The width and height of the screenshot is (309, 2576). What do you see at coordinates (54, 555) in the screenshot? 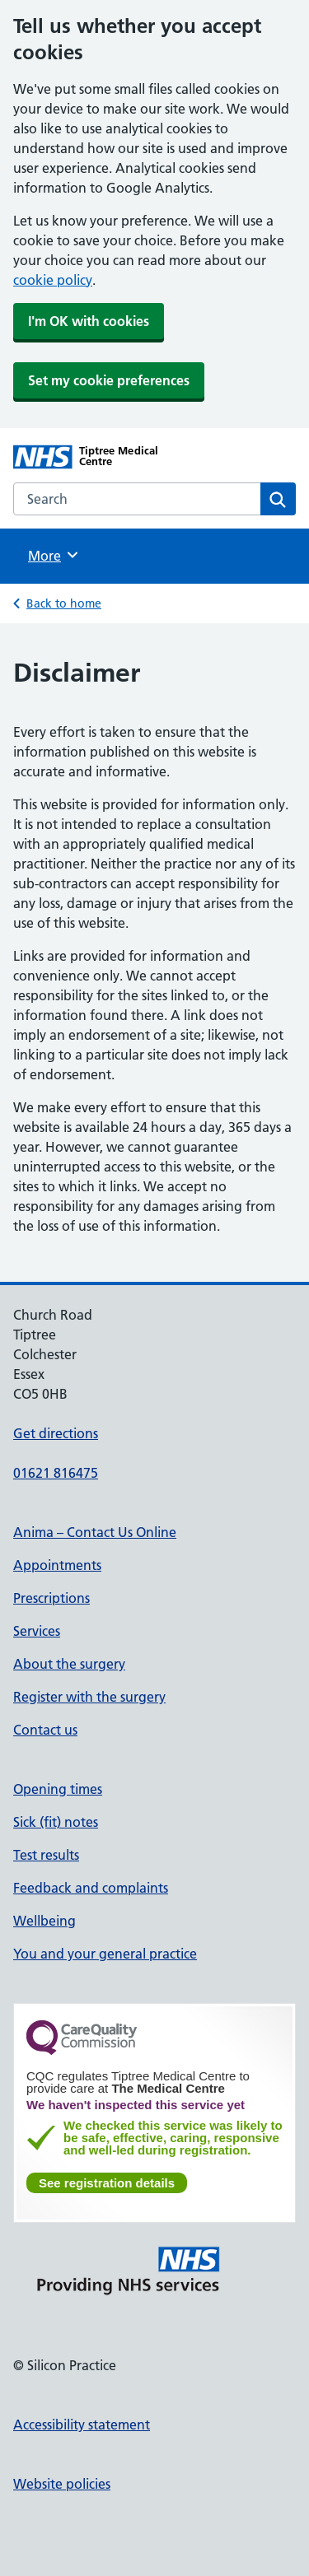
I see `More` at bounding box center [54, 555].